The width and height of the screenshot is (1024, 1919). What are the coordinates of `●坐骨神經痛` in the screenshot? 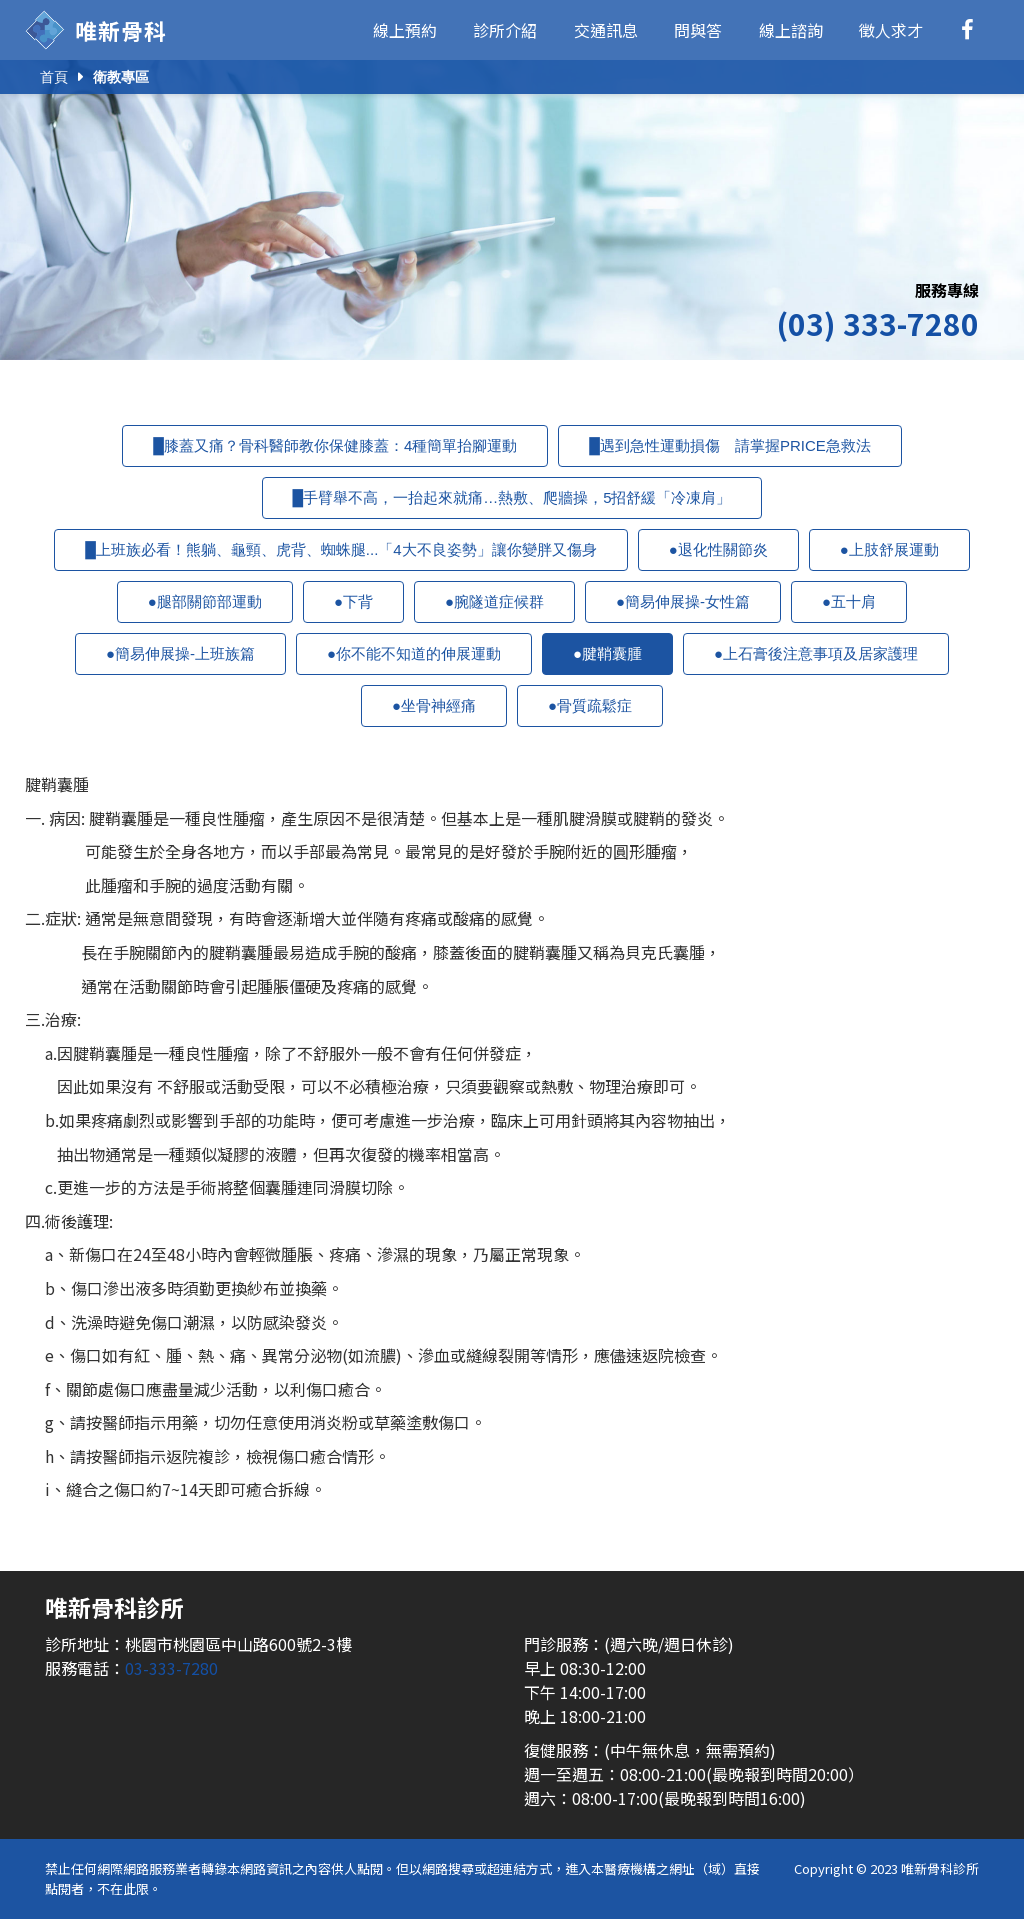 It's located at (434, 705).